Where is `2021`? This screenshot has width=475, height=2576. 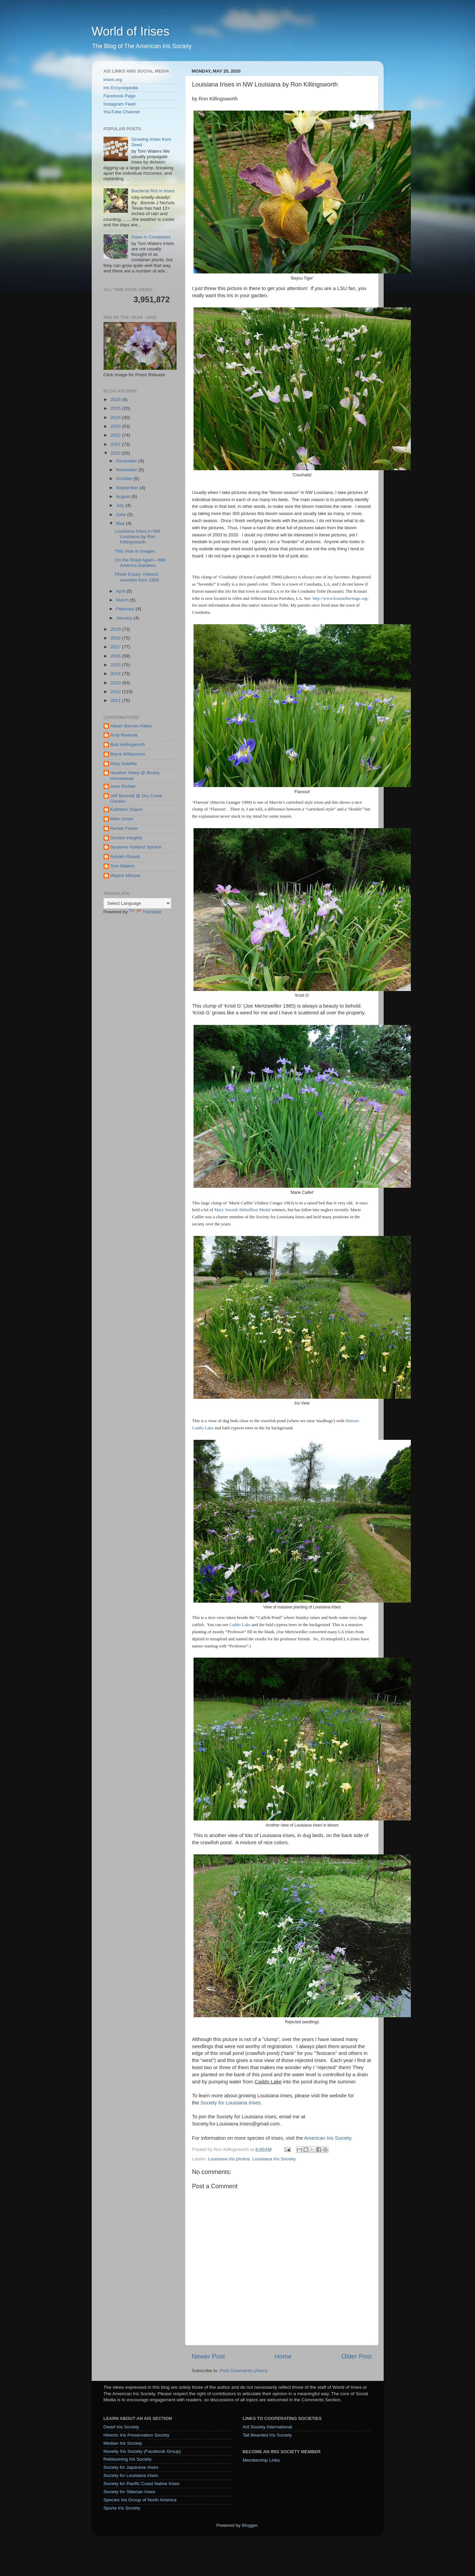
2021 is located at coordinates (116, 444).